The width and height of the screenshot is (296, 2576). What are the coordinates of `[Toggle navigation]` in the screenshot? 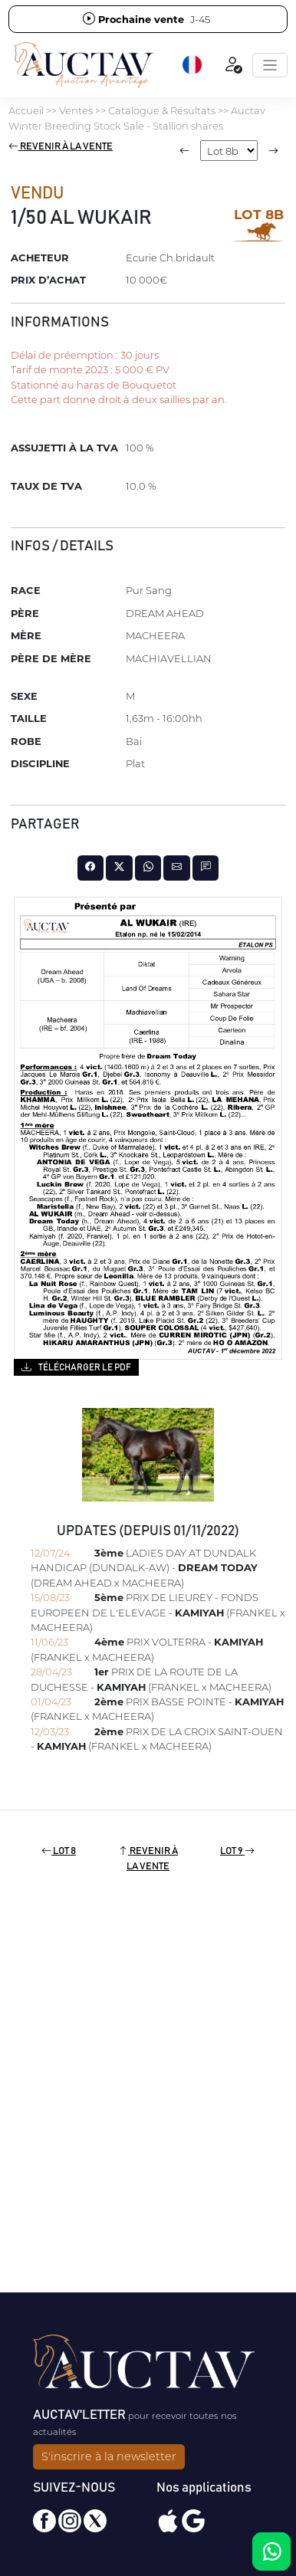 It's located at (270, 65).